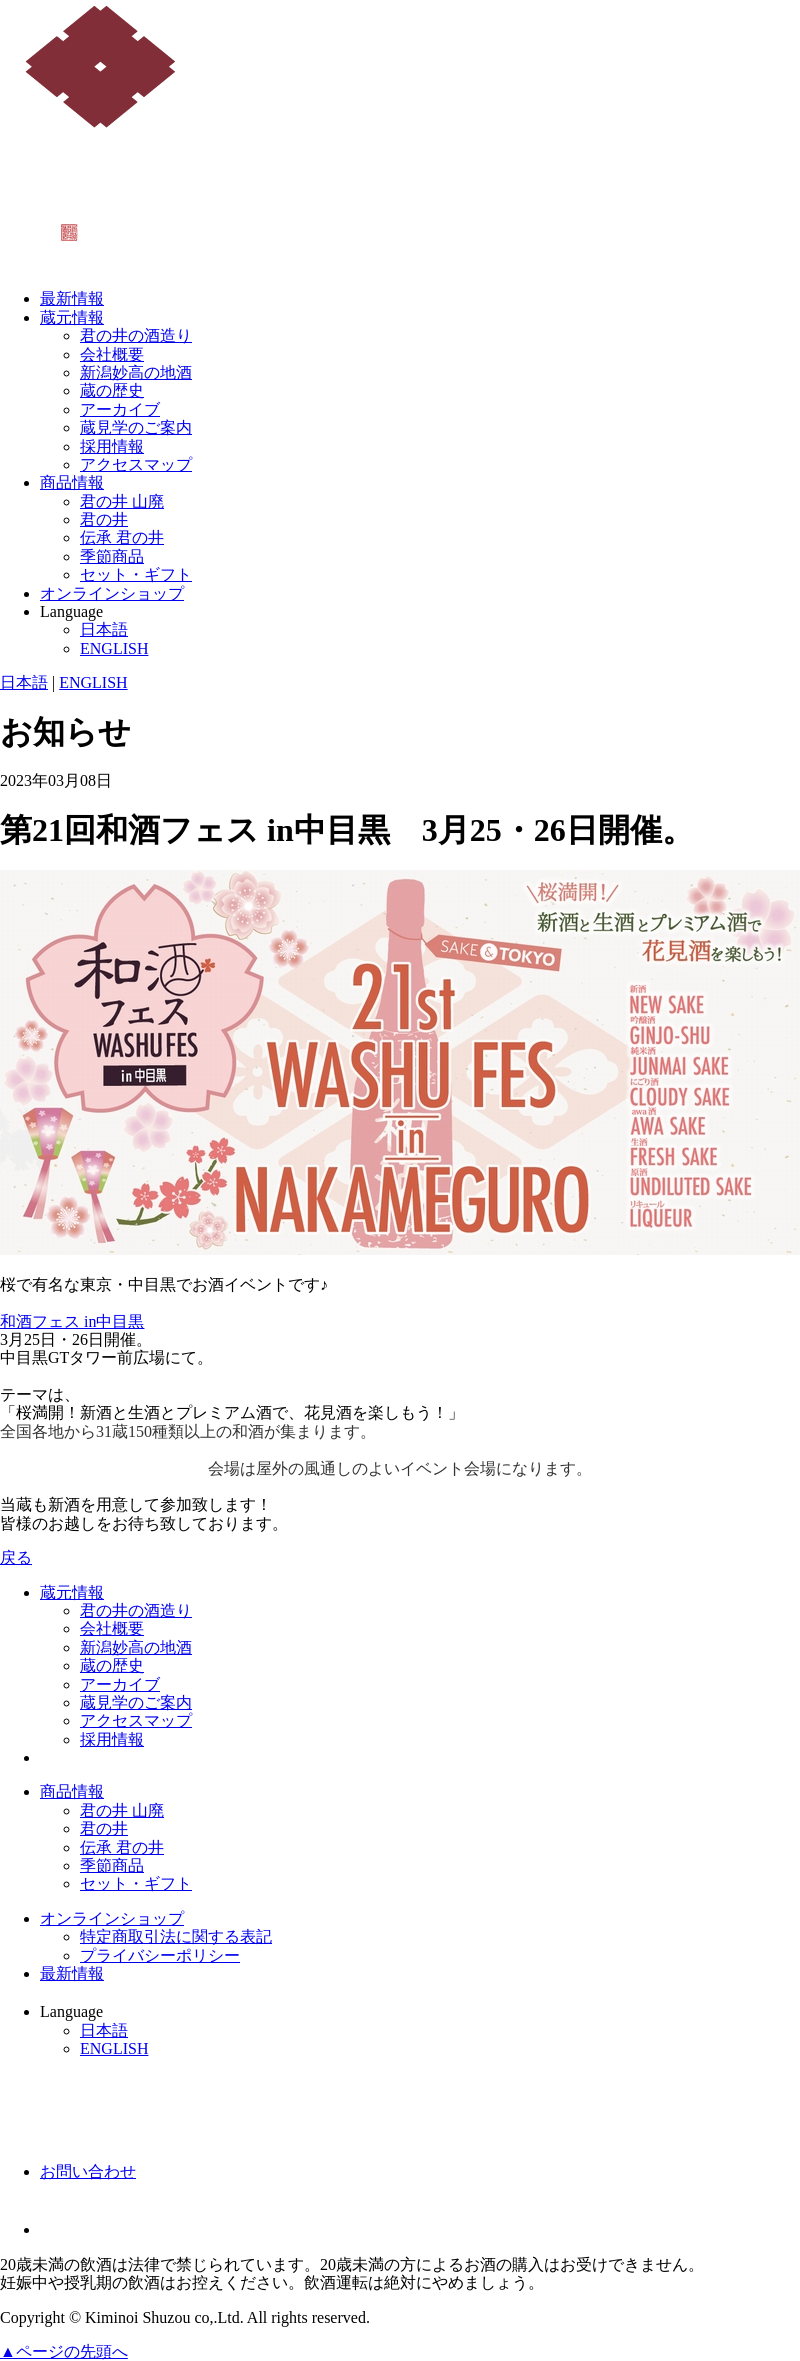 Image resolution: width=800 pixels, height=2361 pixels. I want to click on 蔵元情報, so click(72, 317).